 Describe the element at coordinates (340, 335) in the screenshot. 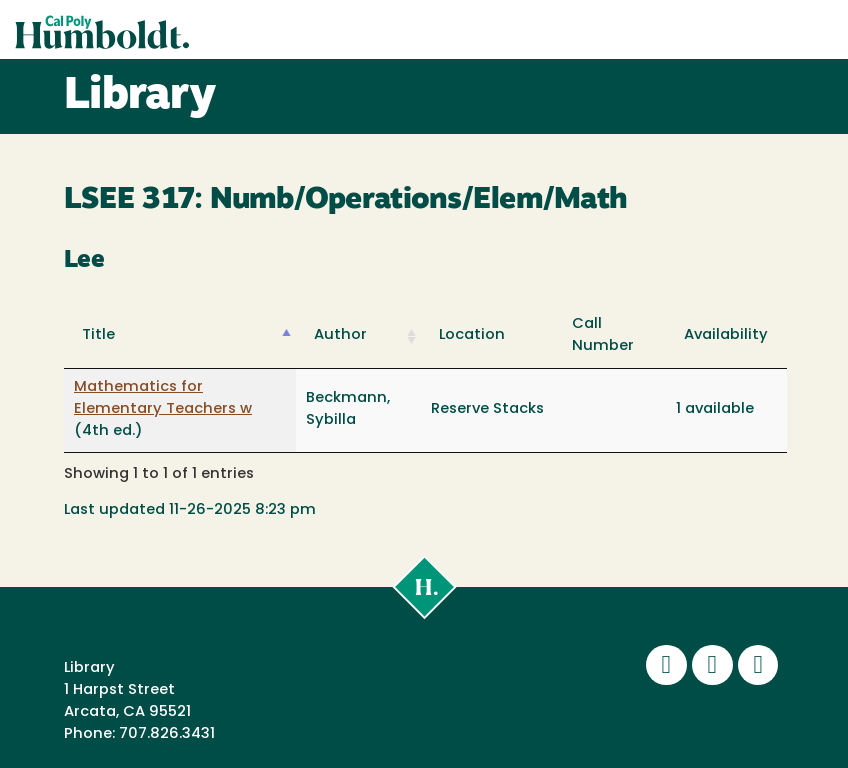

I see `Author [Author: activate to sort column ascending]` at that location.